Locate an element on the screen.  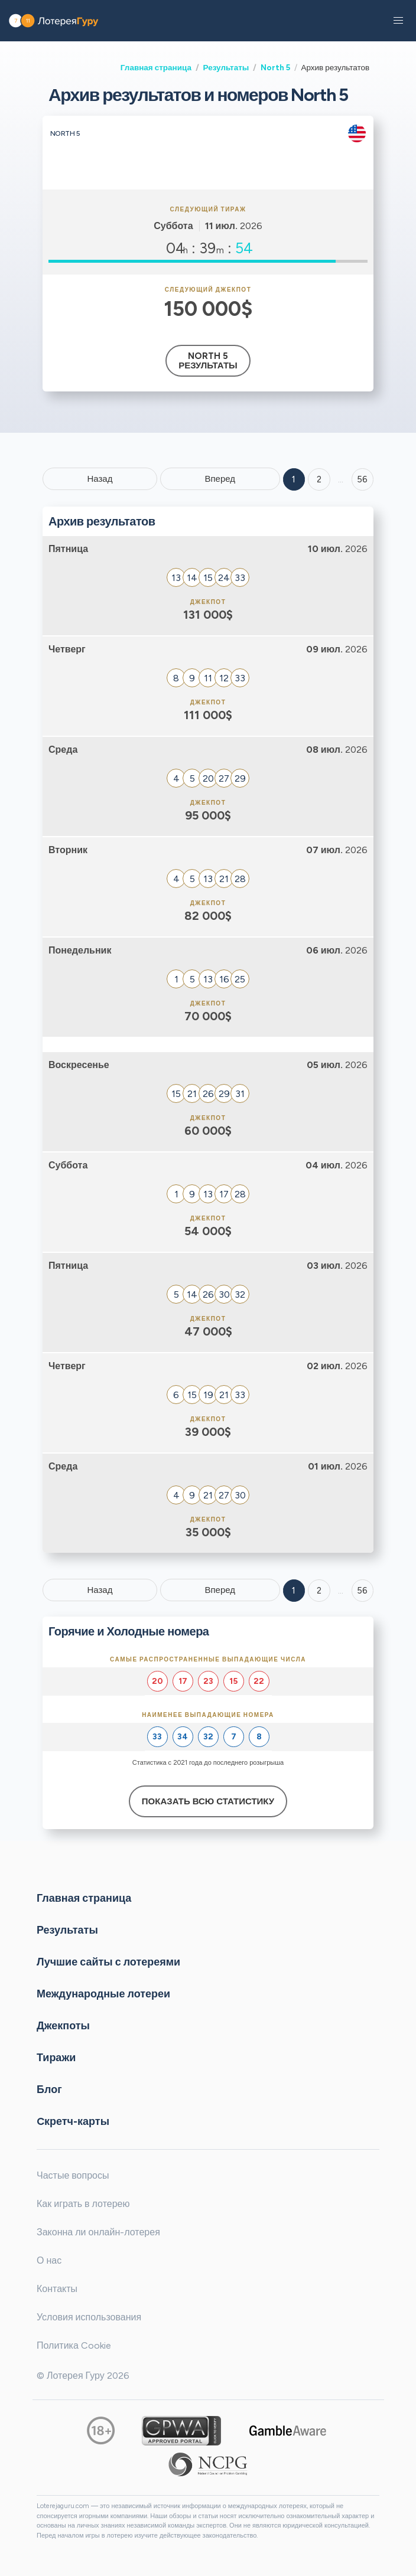
Показать всю статистику is located at coordinates (208, 1801).